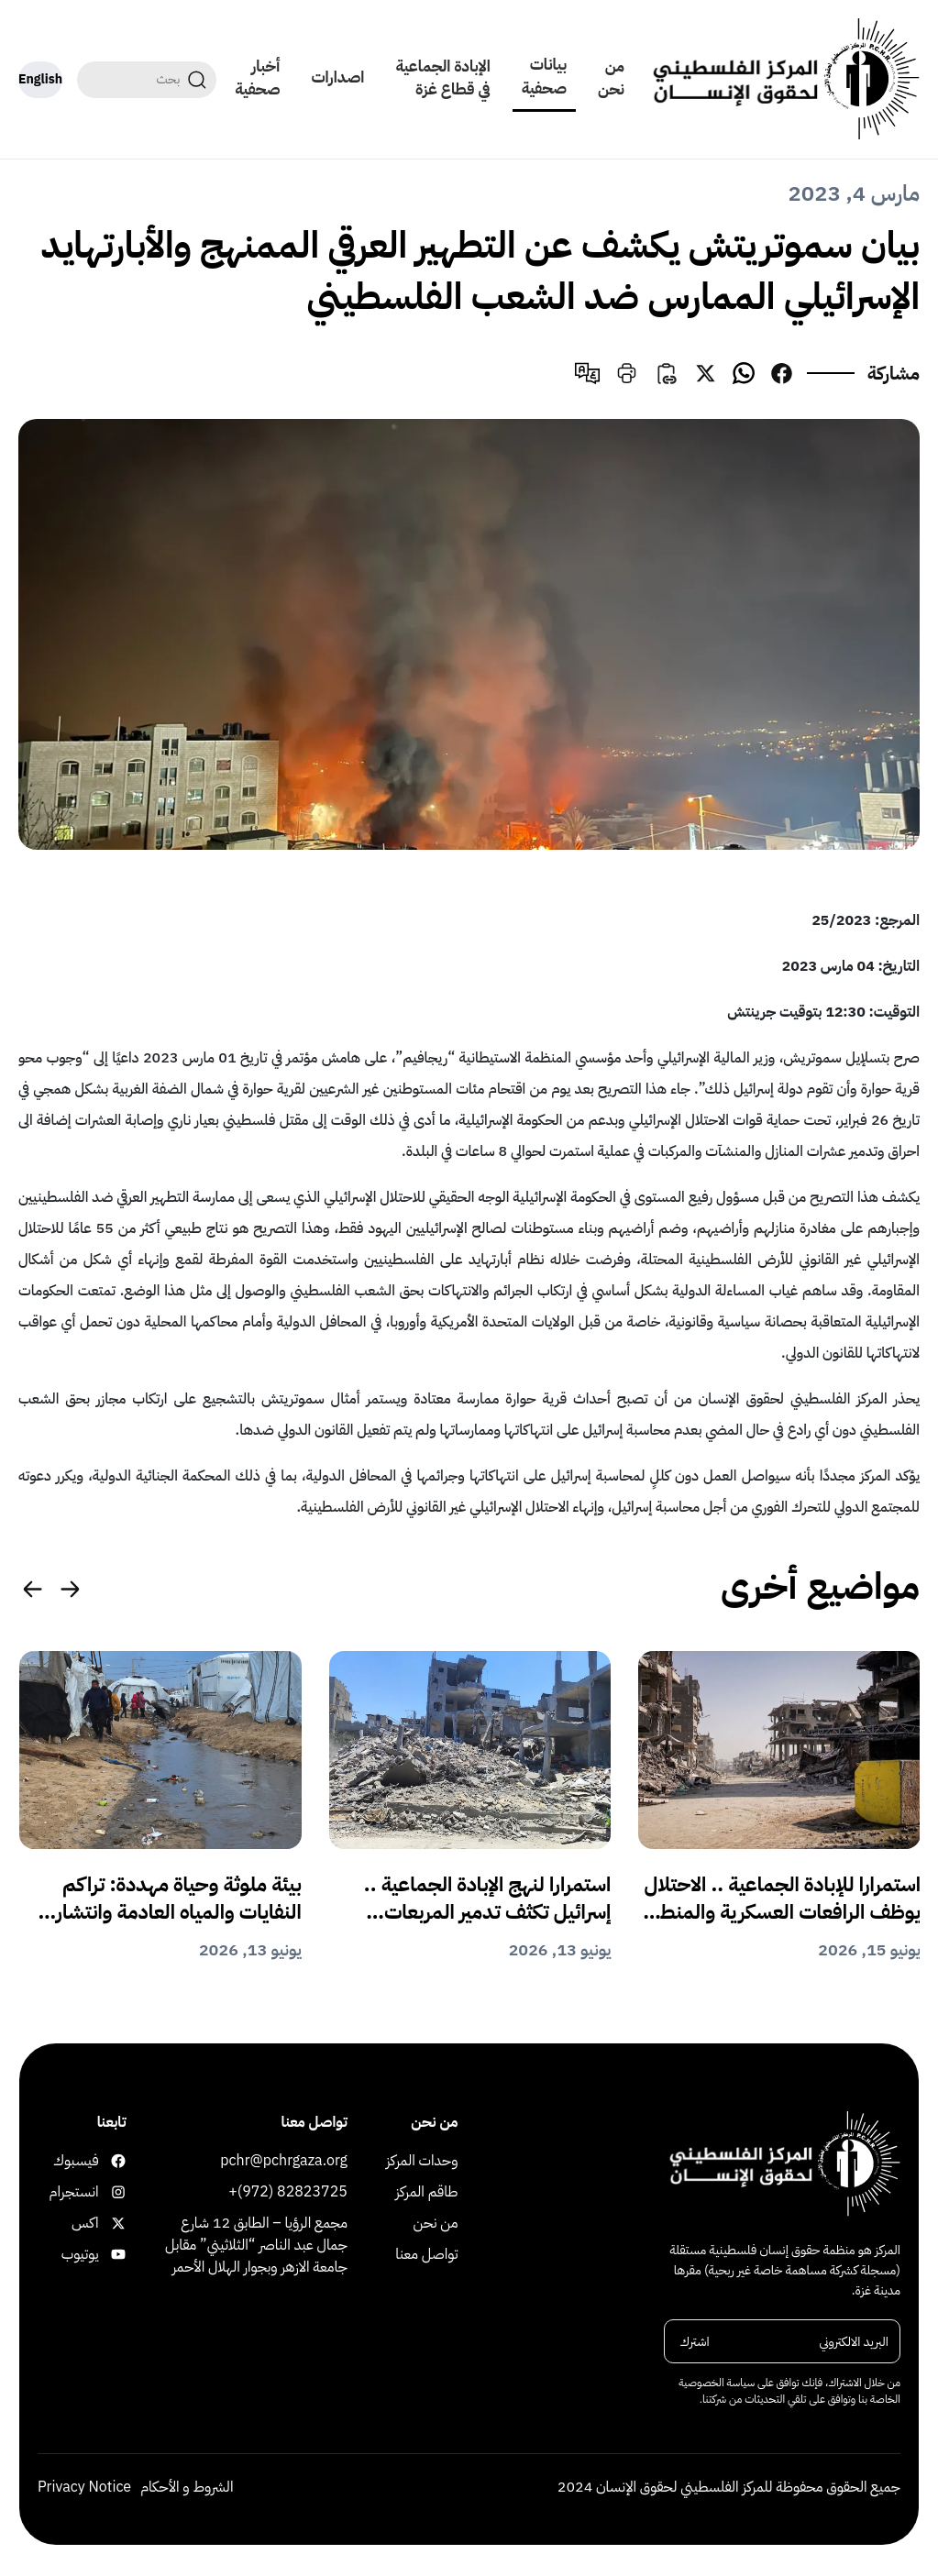 The image size is (938, 2576). What do you see at coordinates (115, 2254) in the screenshot?
I see `يوتيوب` at bounding box center [115, 2254].